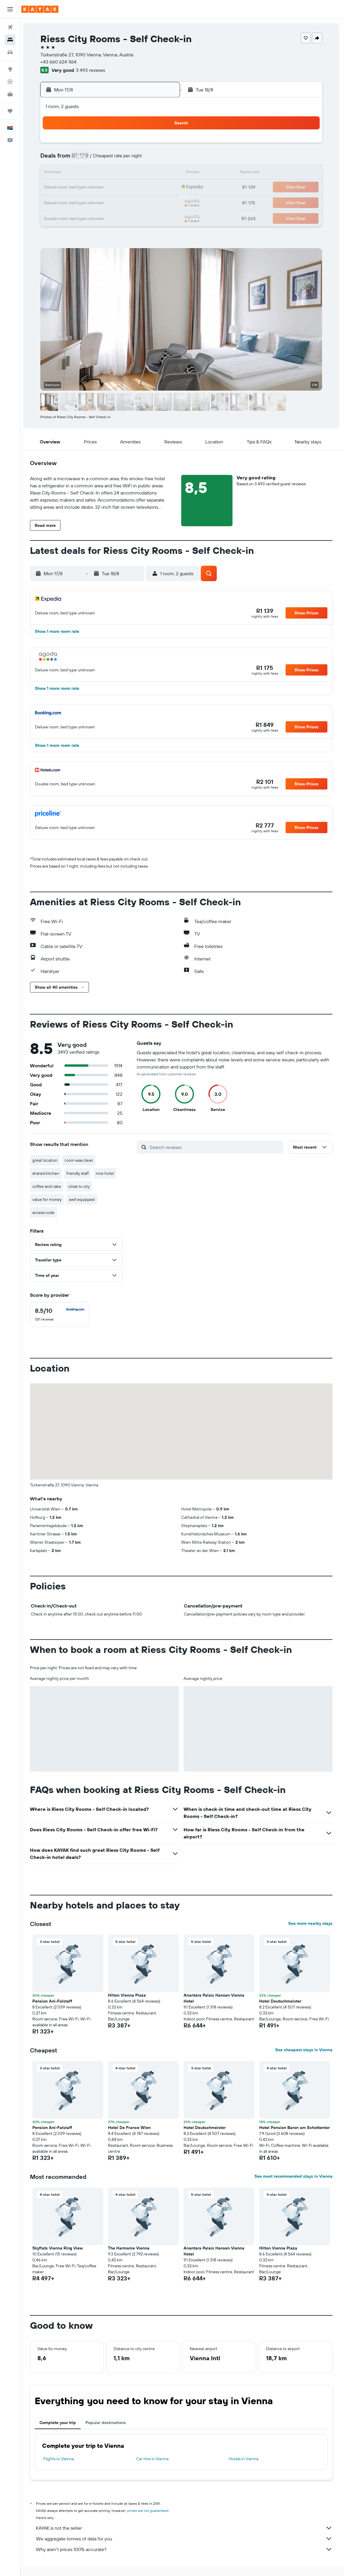  I want to click on room was clean, so click(80, 1160).